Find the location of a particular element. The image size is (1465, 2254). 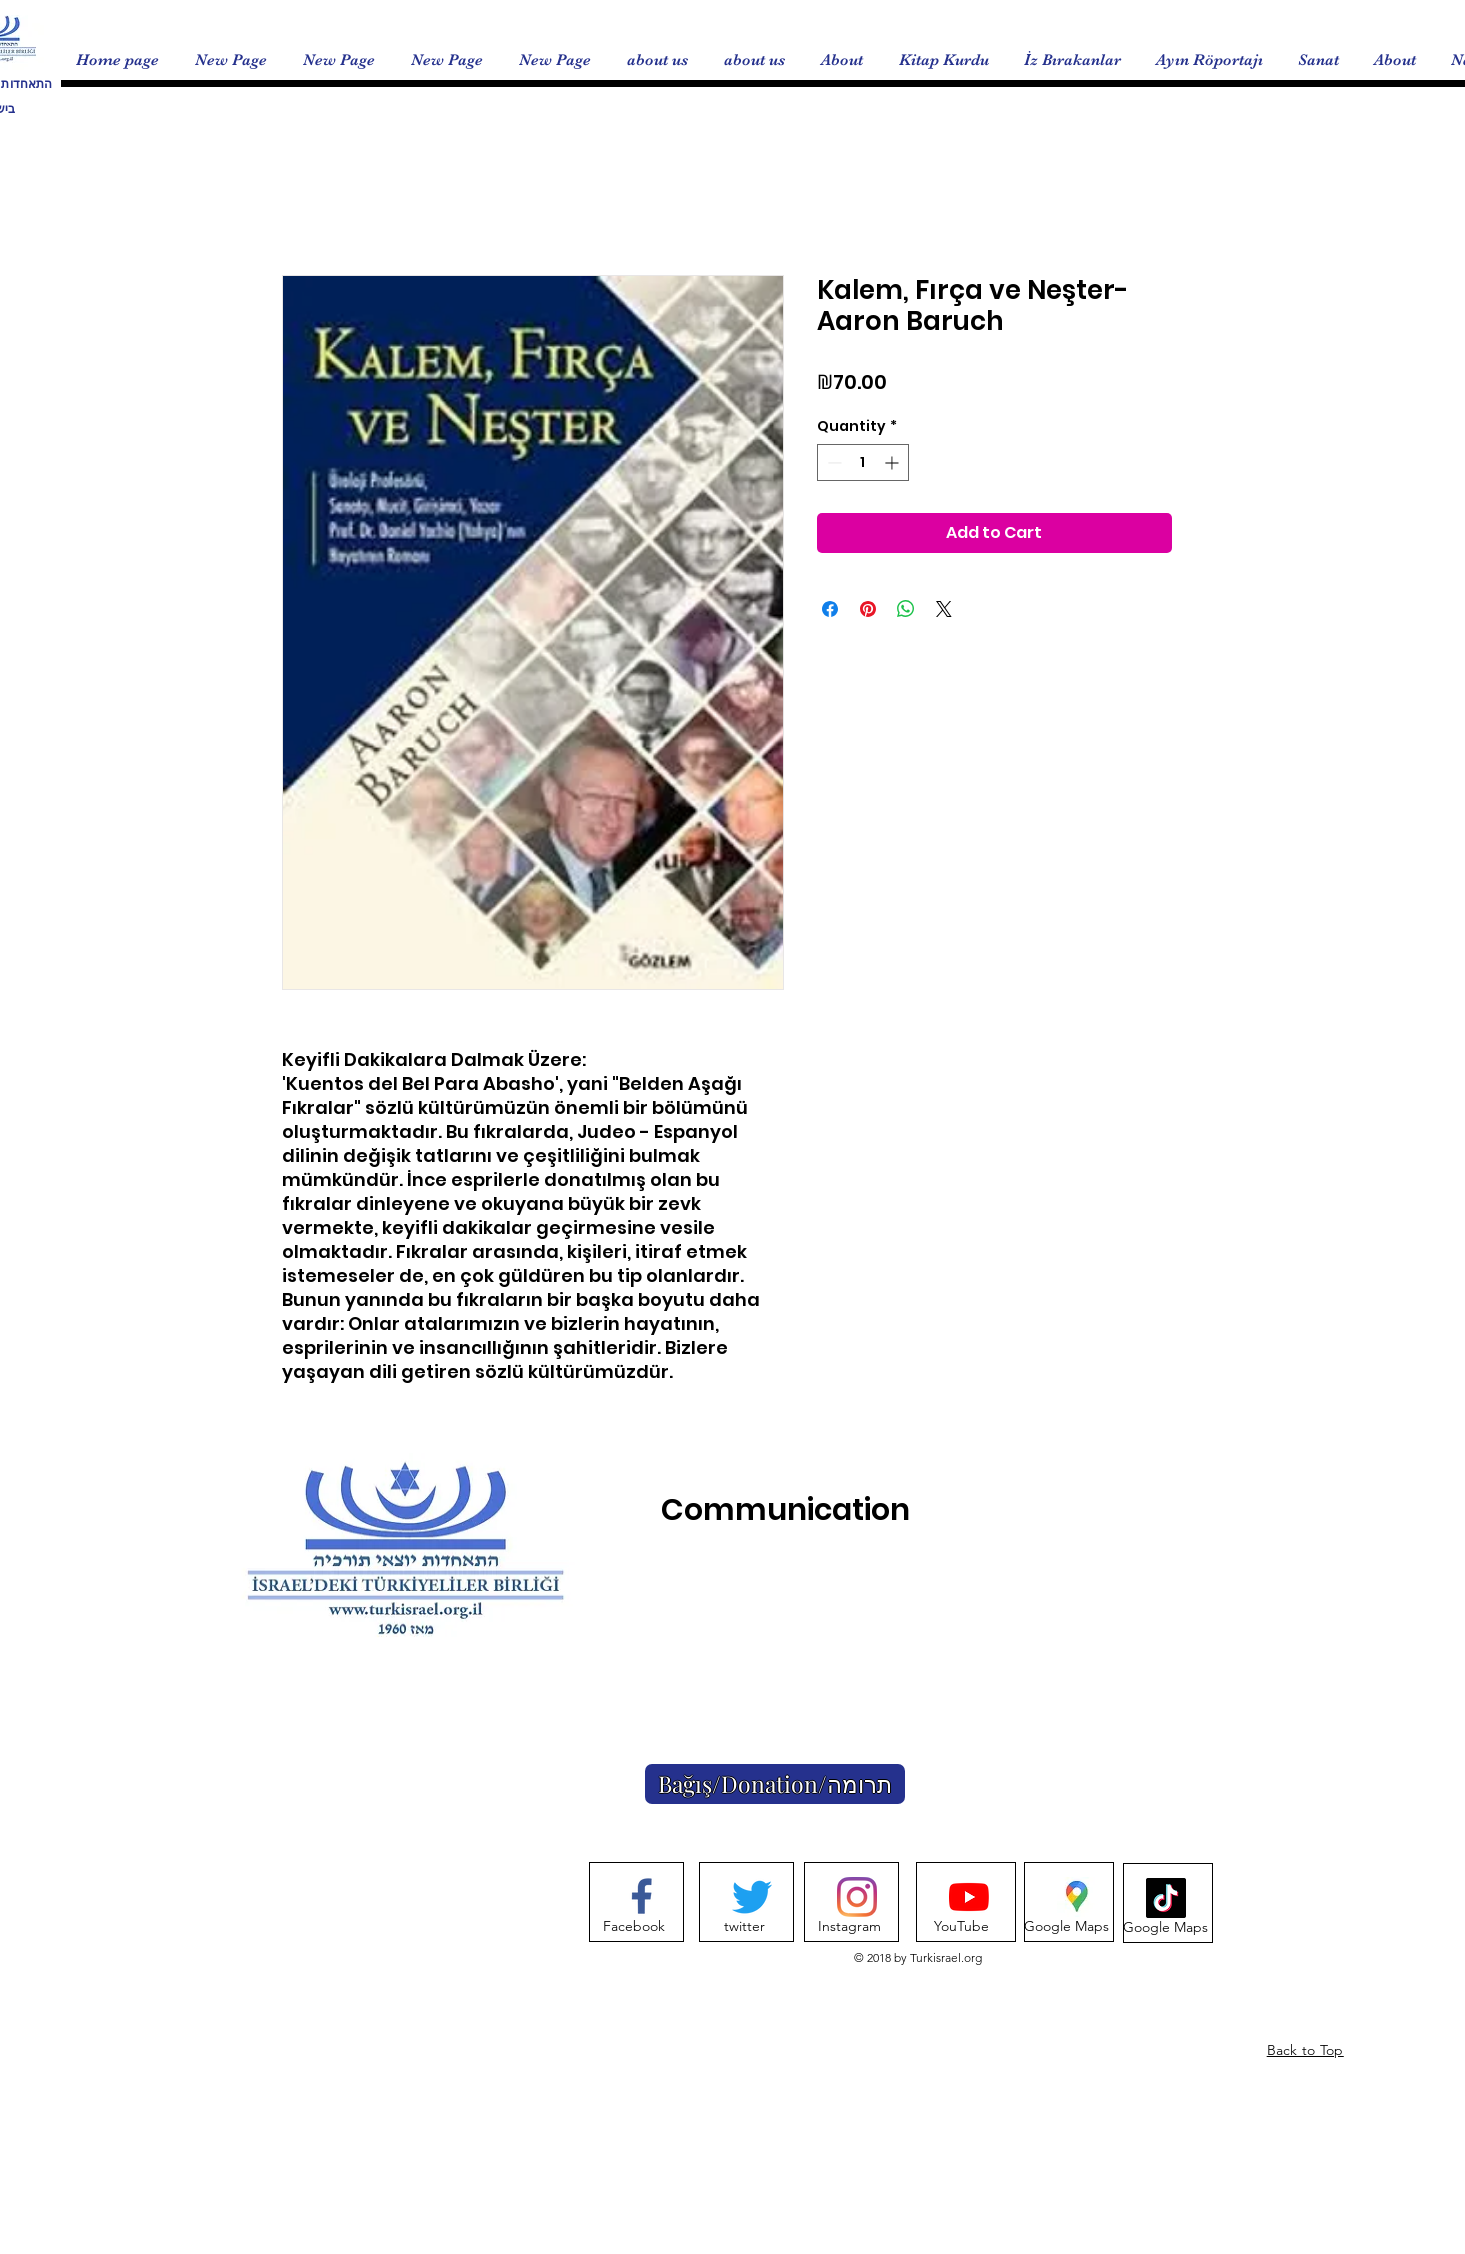

[Pin on Pinterest] is located at coordinates (868, 609).